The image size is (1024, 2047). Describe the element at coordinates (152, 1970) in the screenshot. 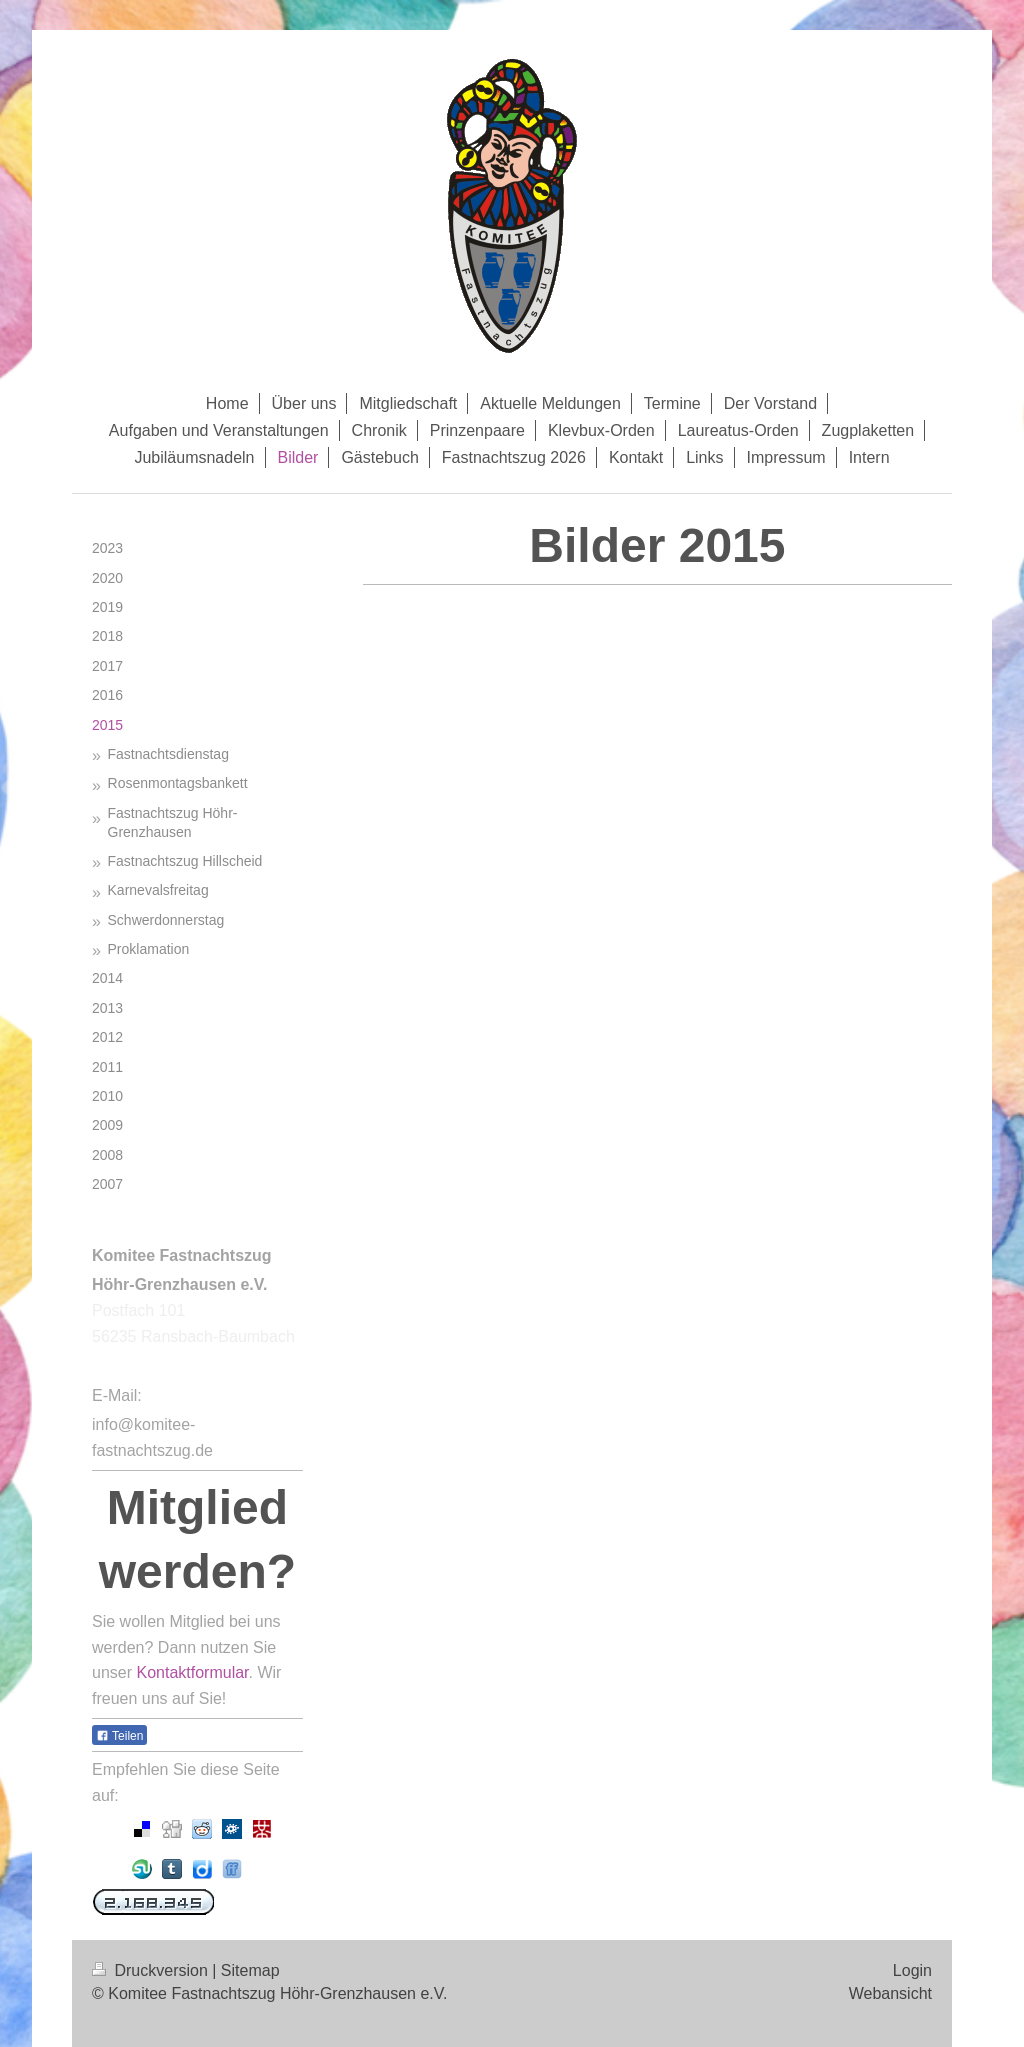

I see `Druckversion` at that location.